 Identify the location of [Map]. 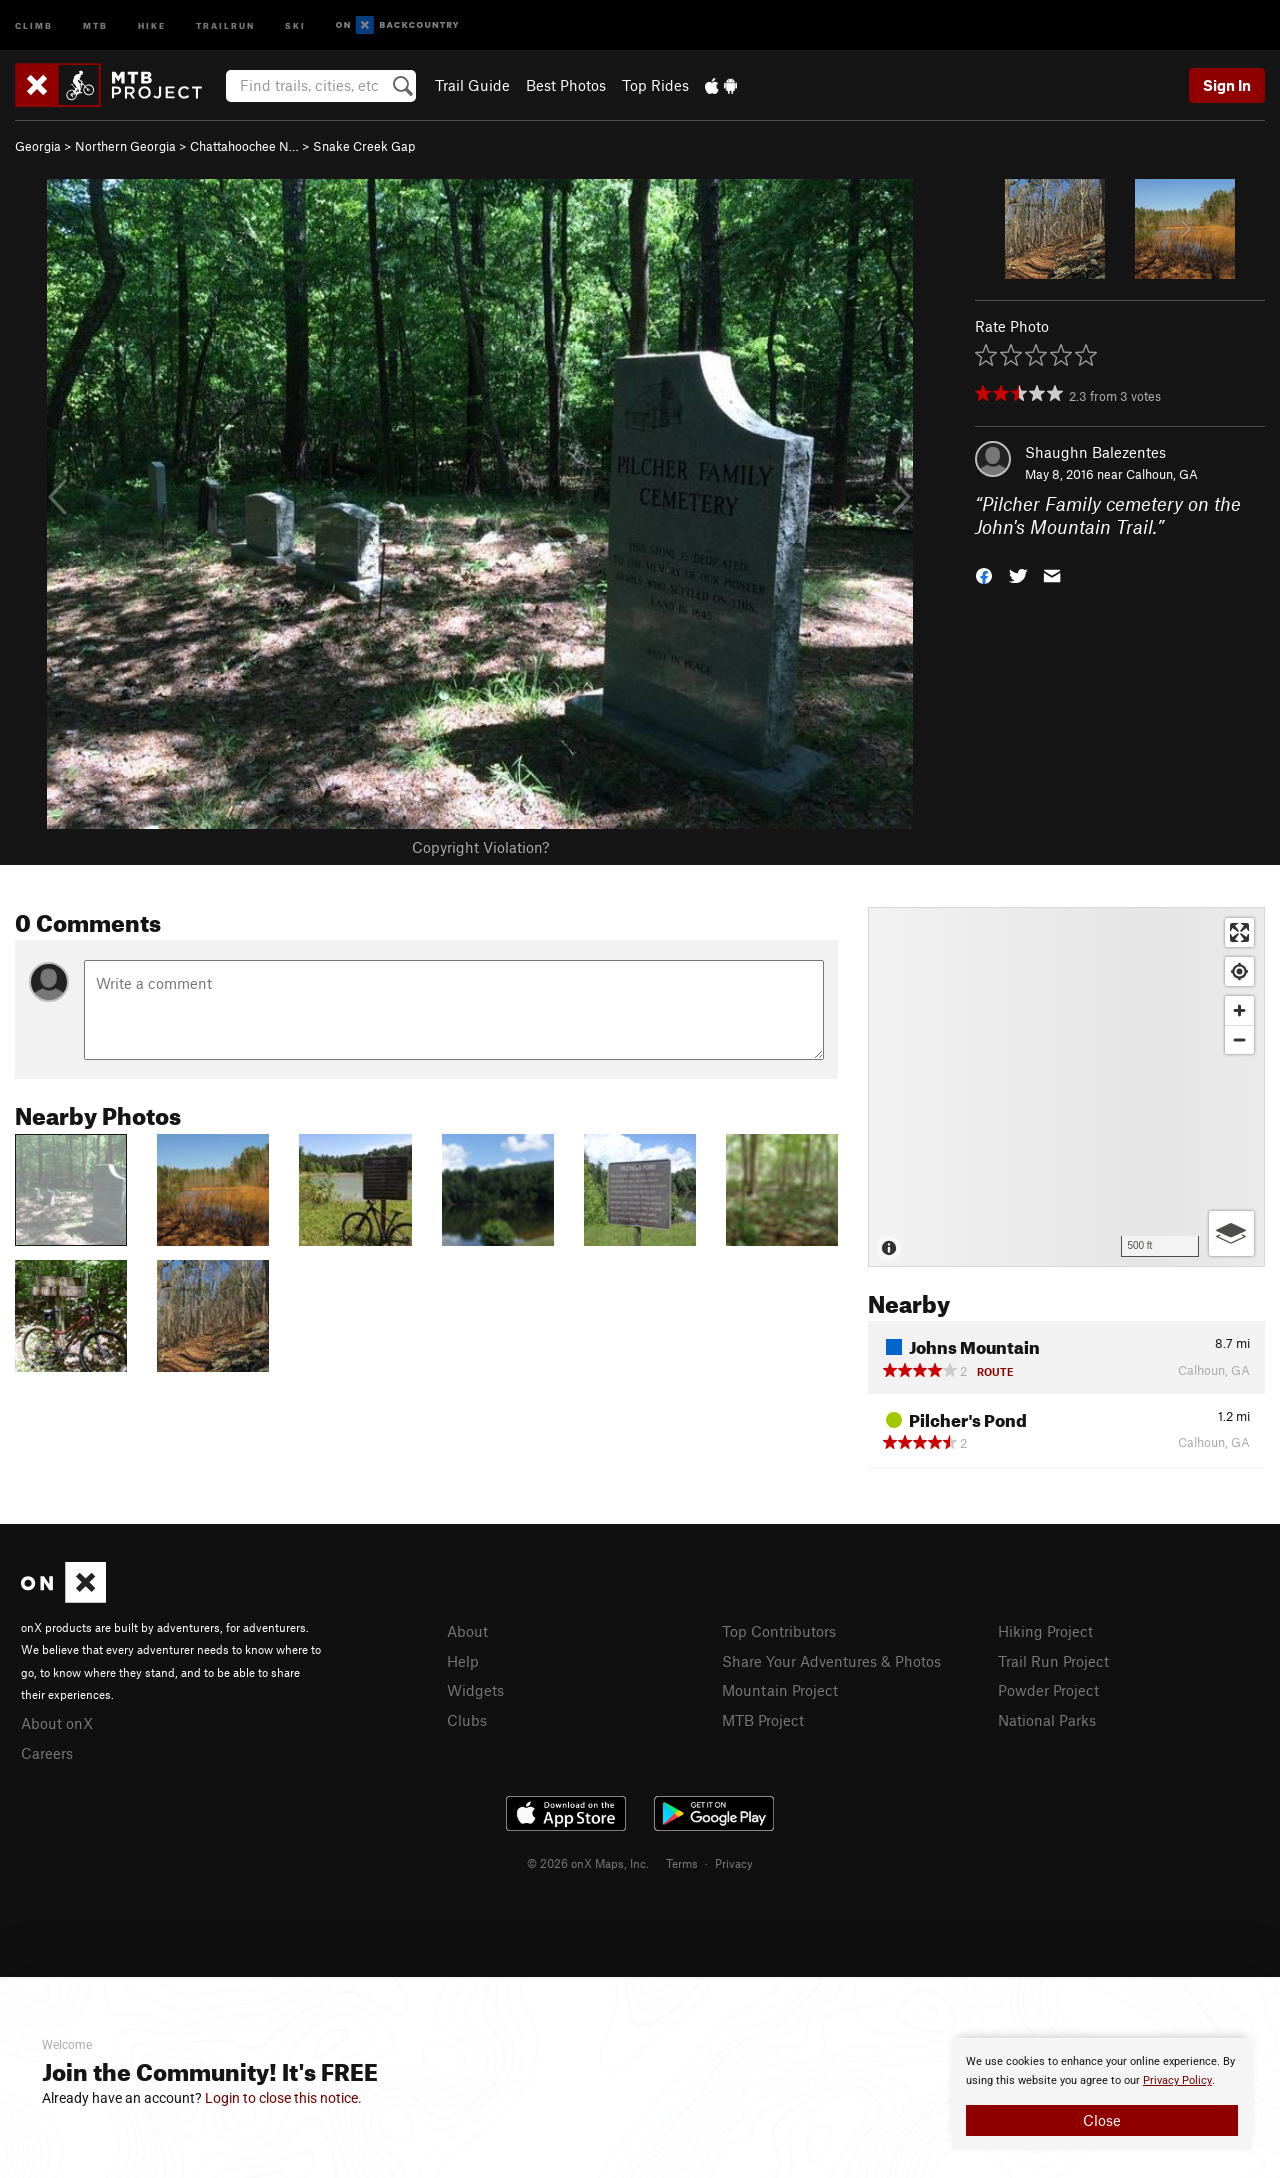
(1066, 1087).